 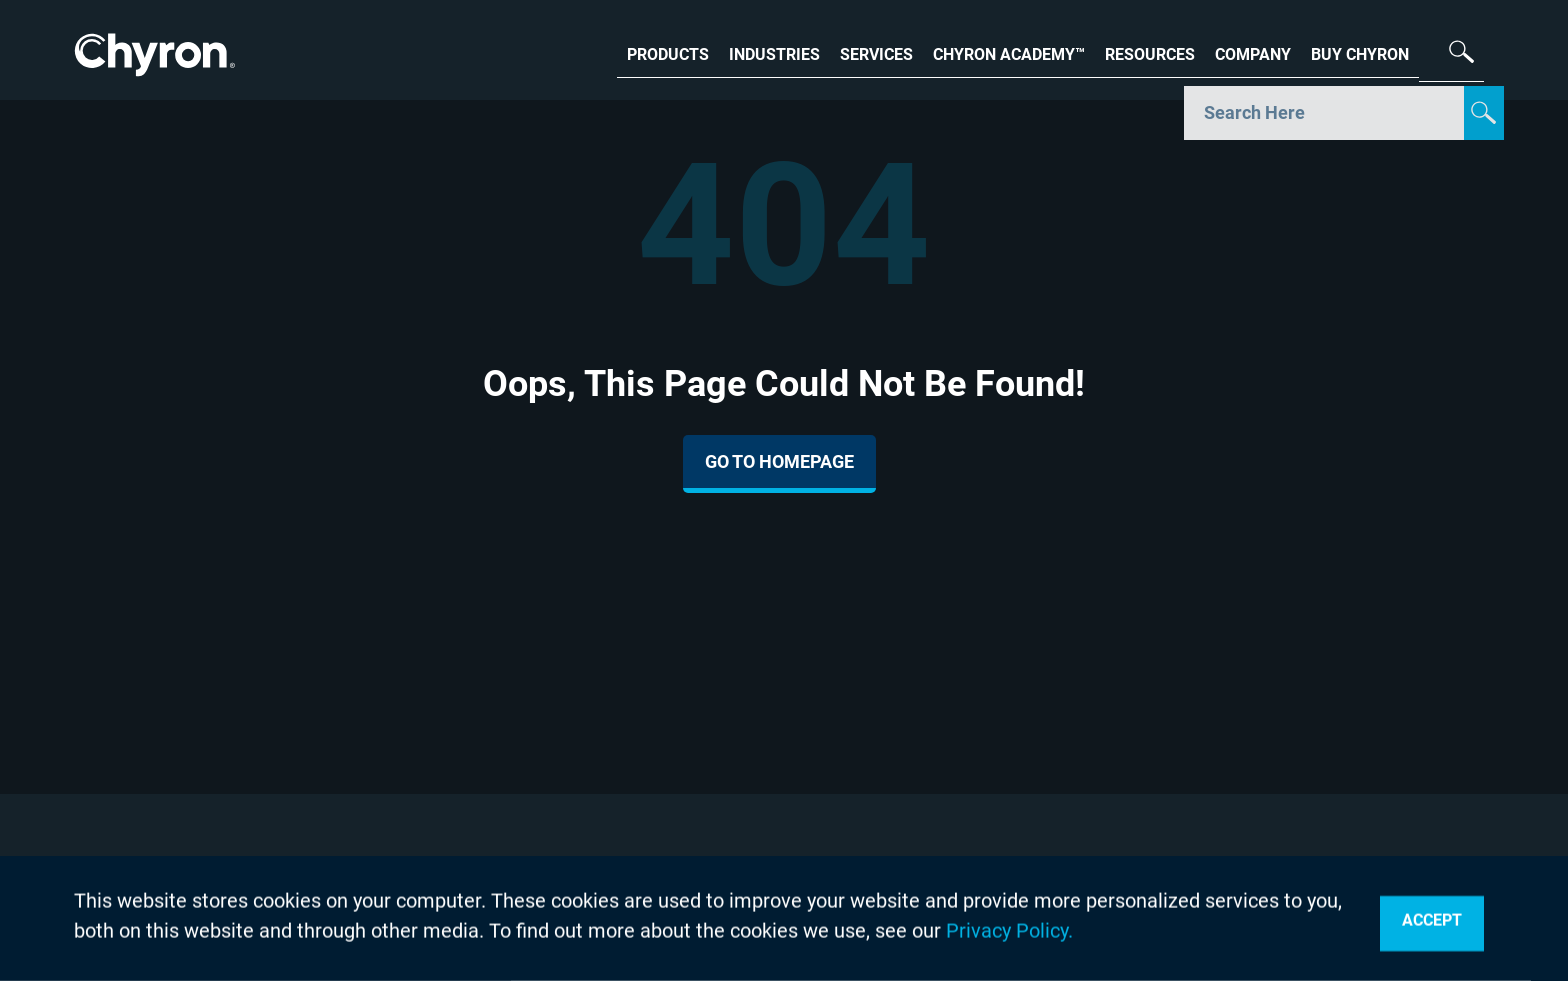 I want to click on Accept, so click(x=1432, y=920).